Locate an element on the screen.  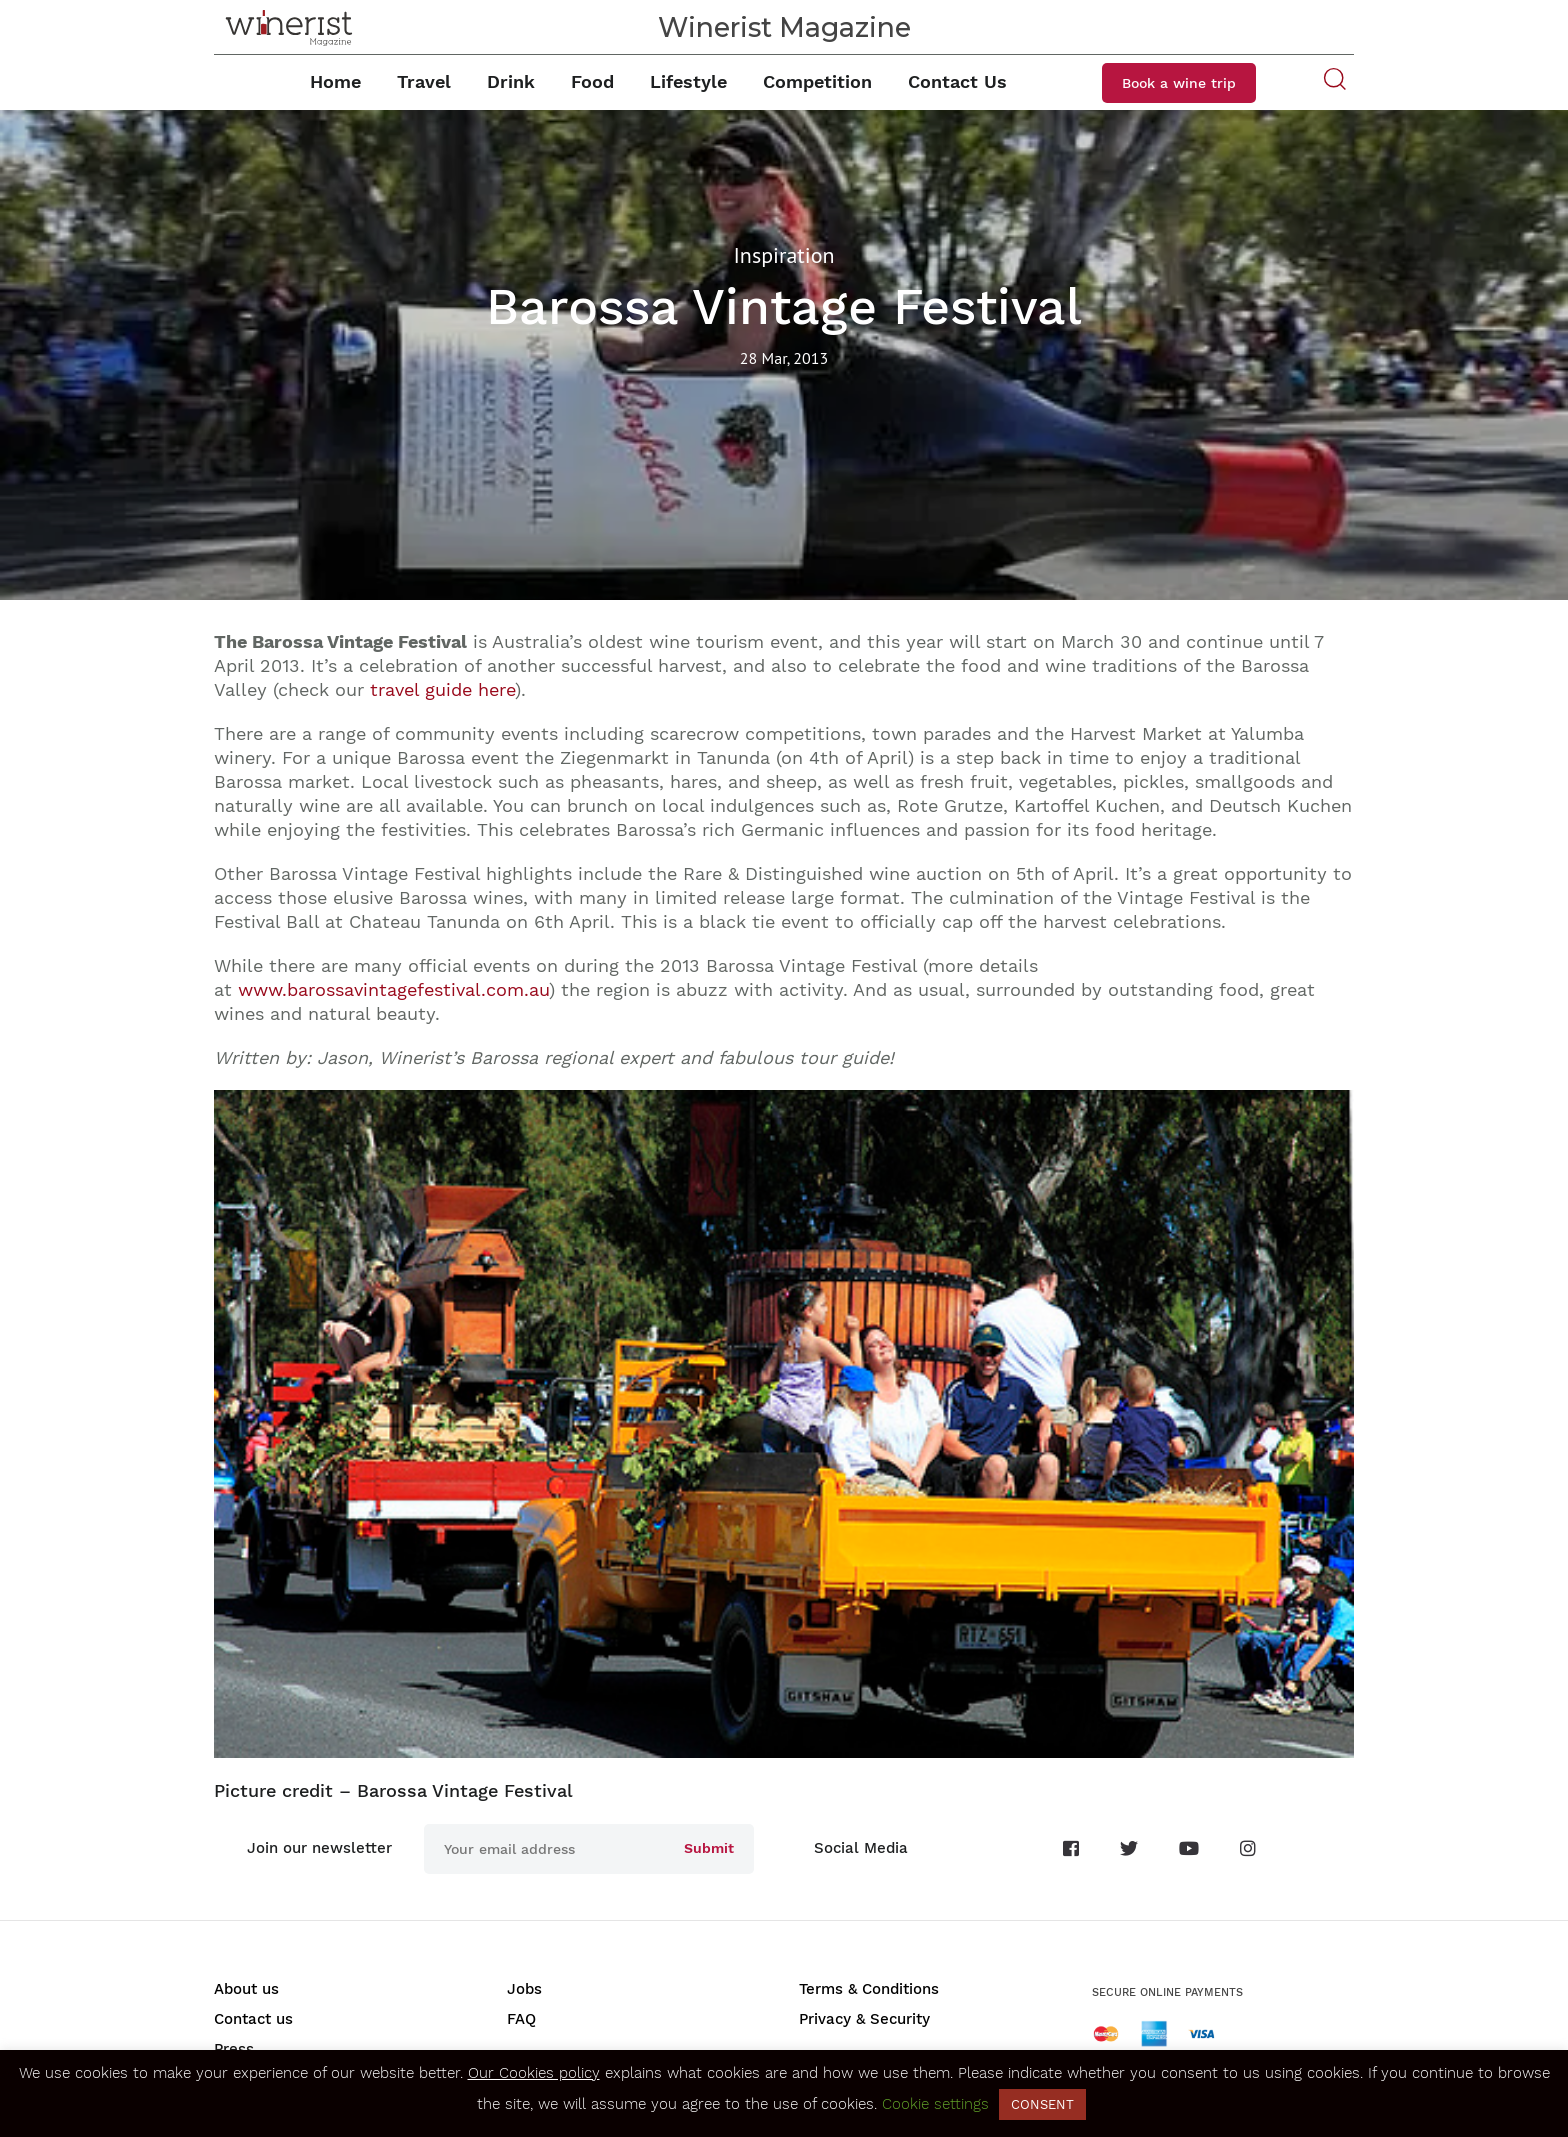
Privacy & Security is located at coordinates (864, 2019).